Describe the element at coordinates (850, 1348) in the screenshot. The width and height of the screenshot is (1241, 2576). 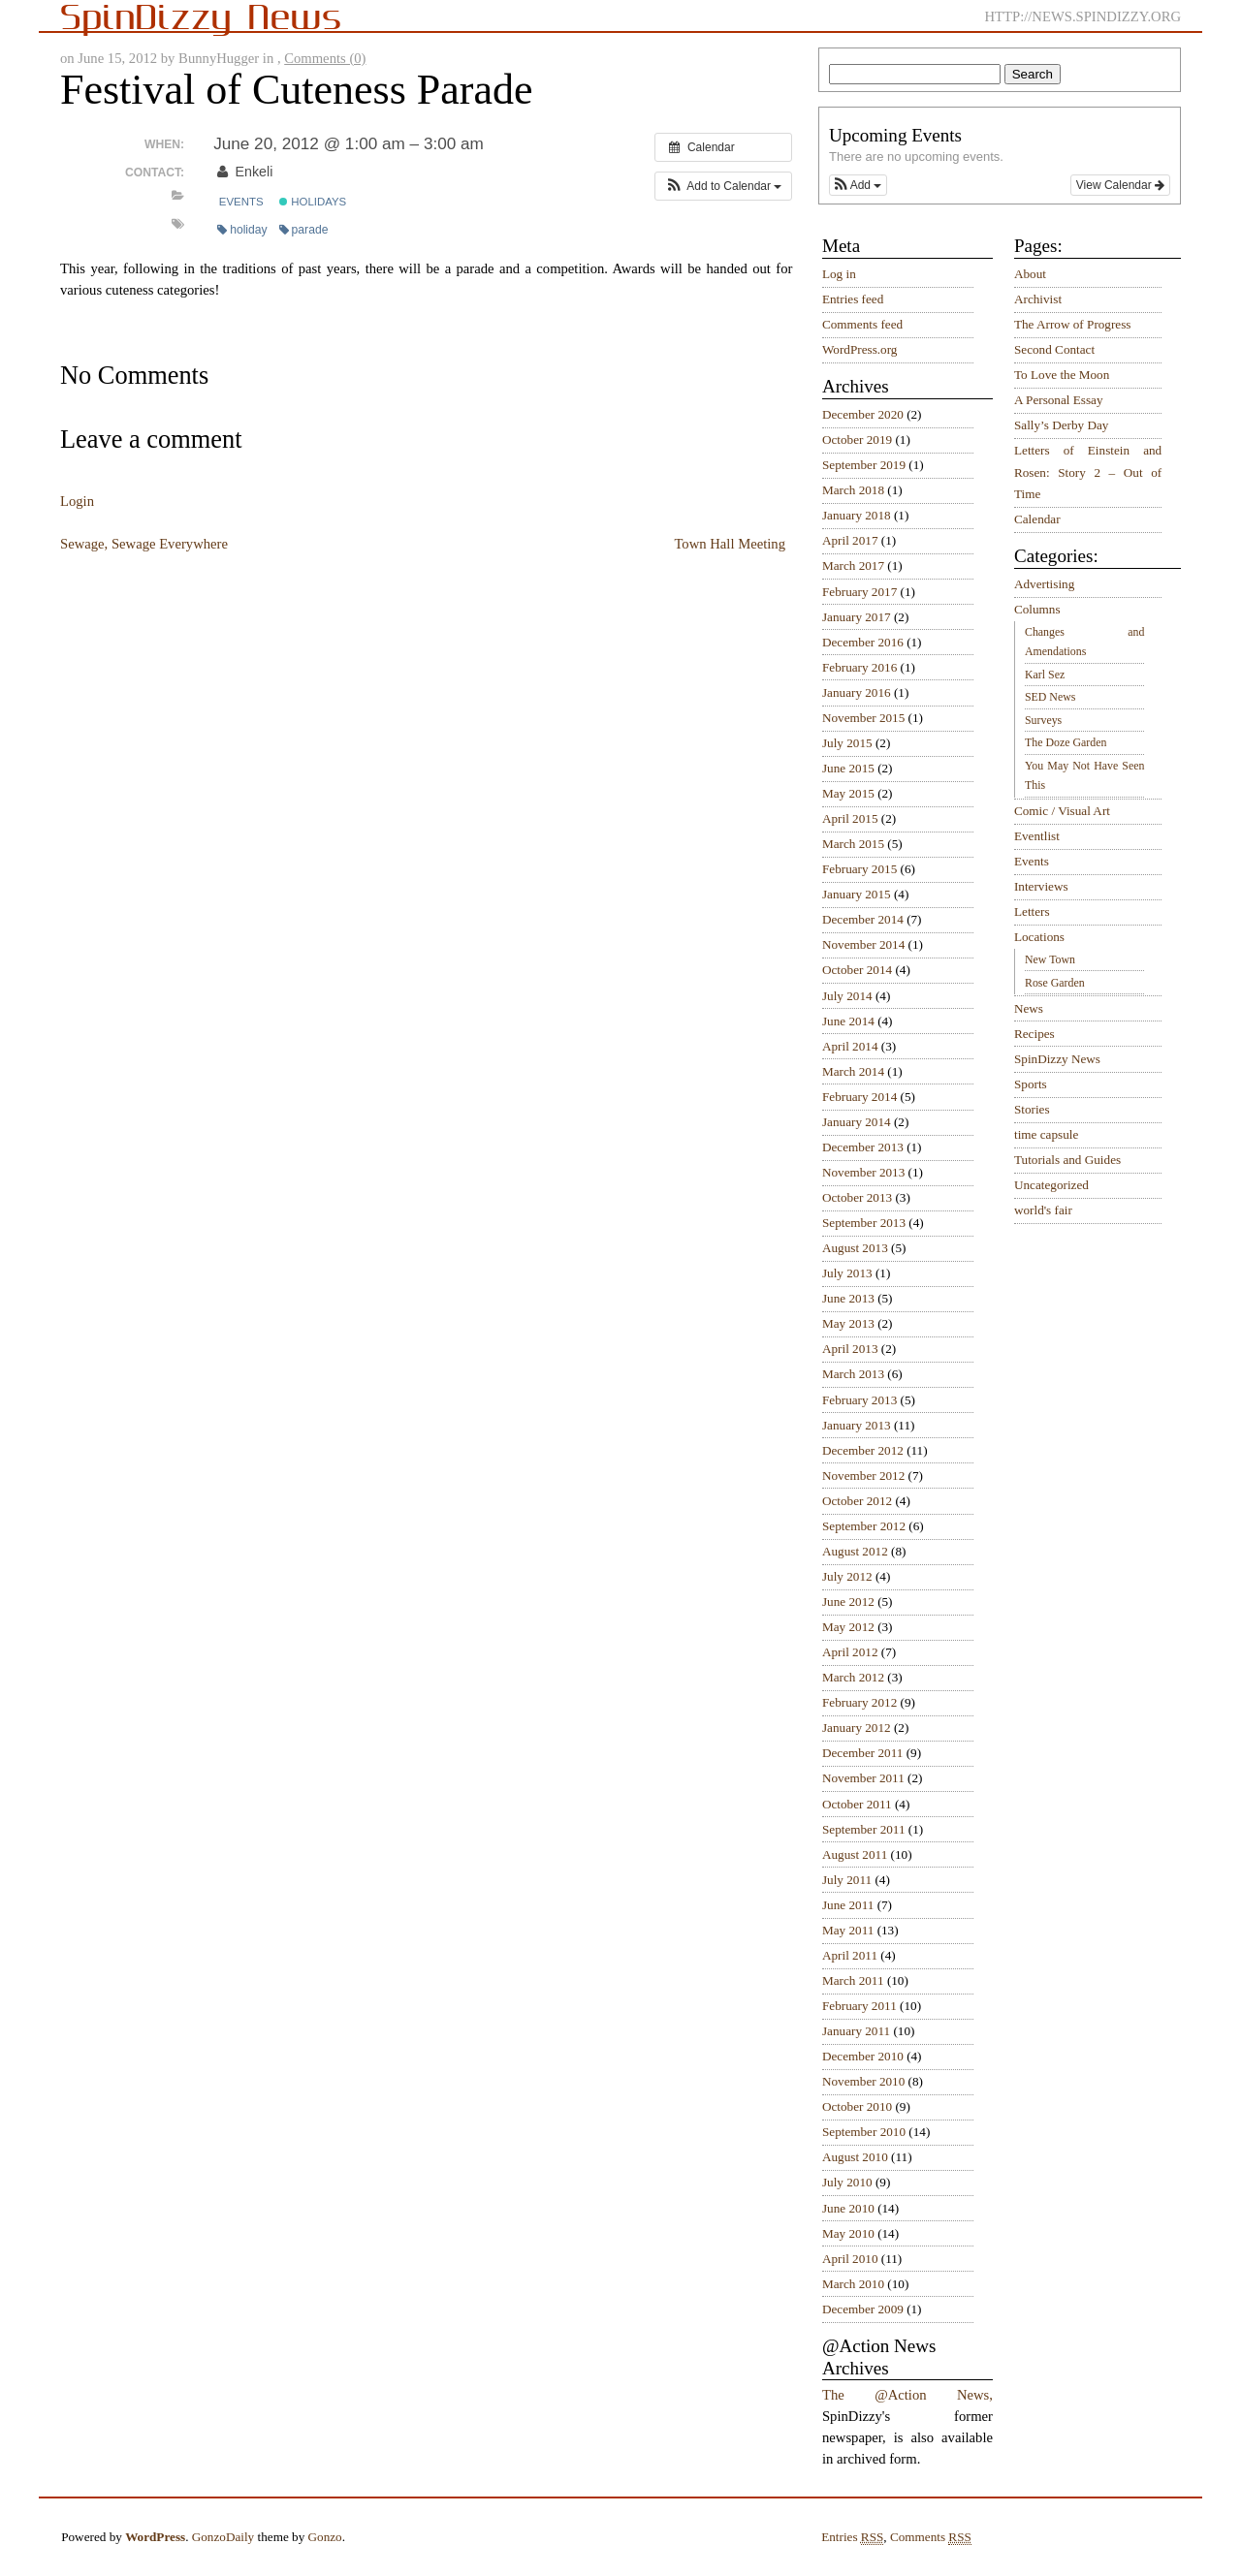
I see `April 2013` at that location.